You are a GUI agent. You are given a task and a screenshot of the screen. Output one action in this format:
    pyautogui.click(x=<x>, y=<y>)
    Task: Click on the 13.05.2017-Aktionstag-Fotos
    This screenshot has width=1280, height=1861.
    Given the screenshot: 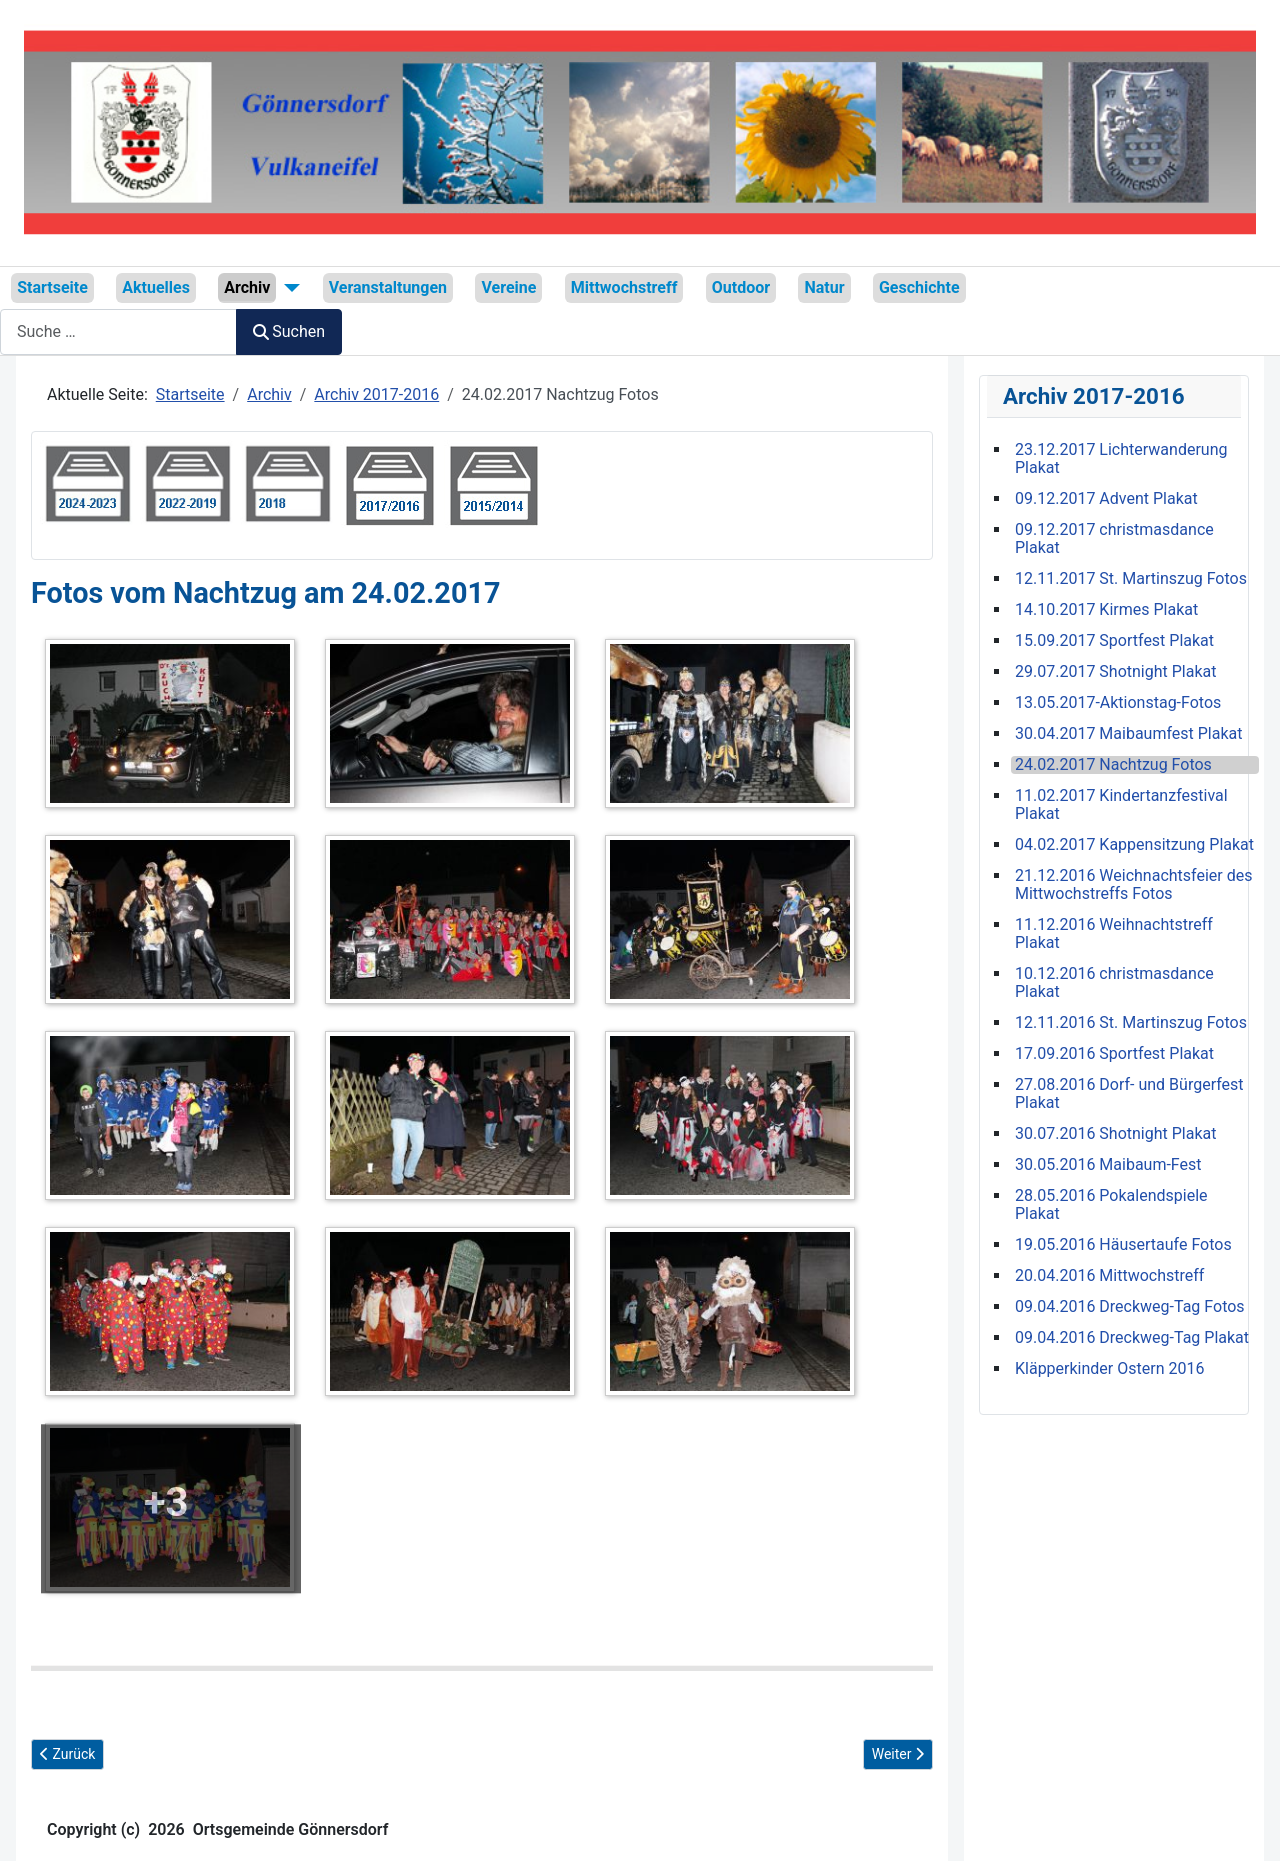 What is the action you would take?
    pyautogui.click(x=1118, y=703)
    